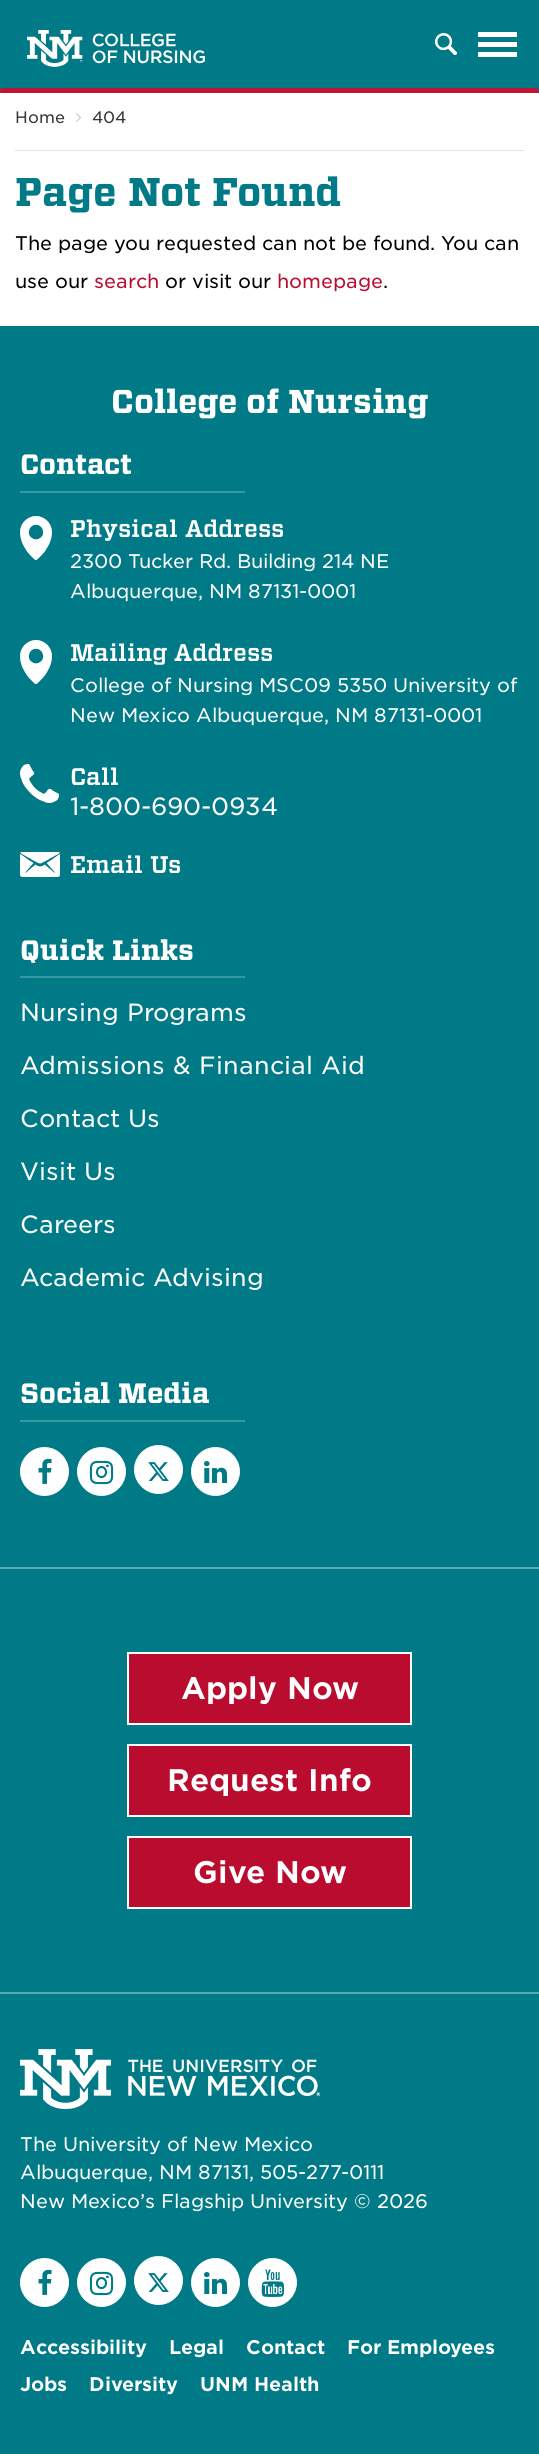 The width and height of the screenshot is (539, 2454). I want to click on Visit Us, so click(68, 1172).